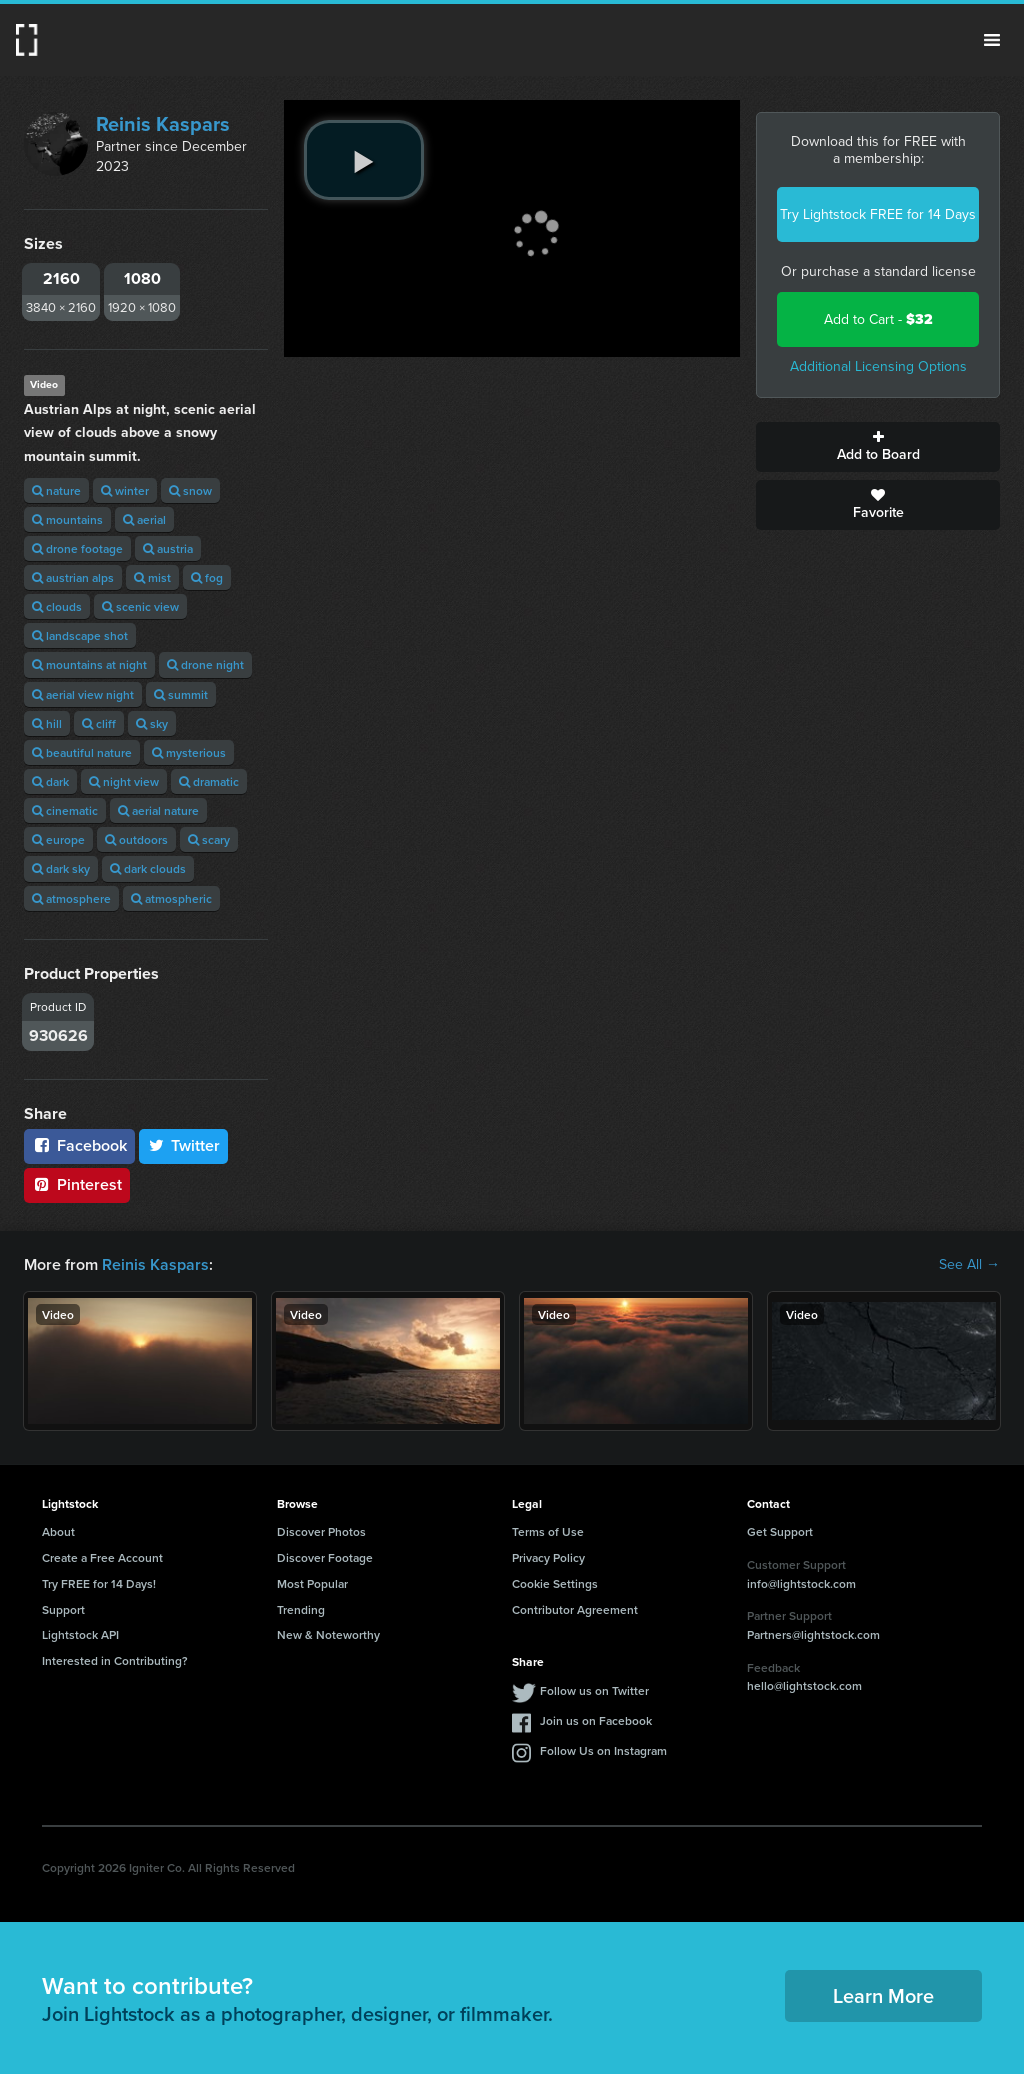  I want to click on outdoors, so click(136, 839).